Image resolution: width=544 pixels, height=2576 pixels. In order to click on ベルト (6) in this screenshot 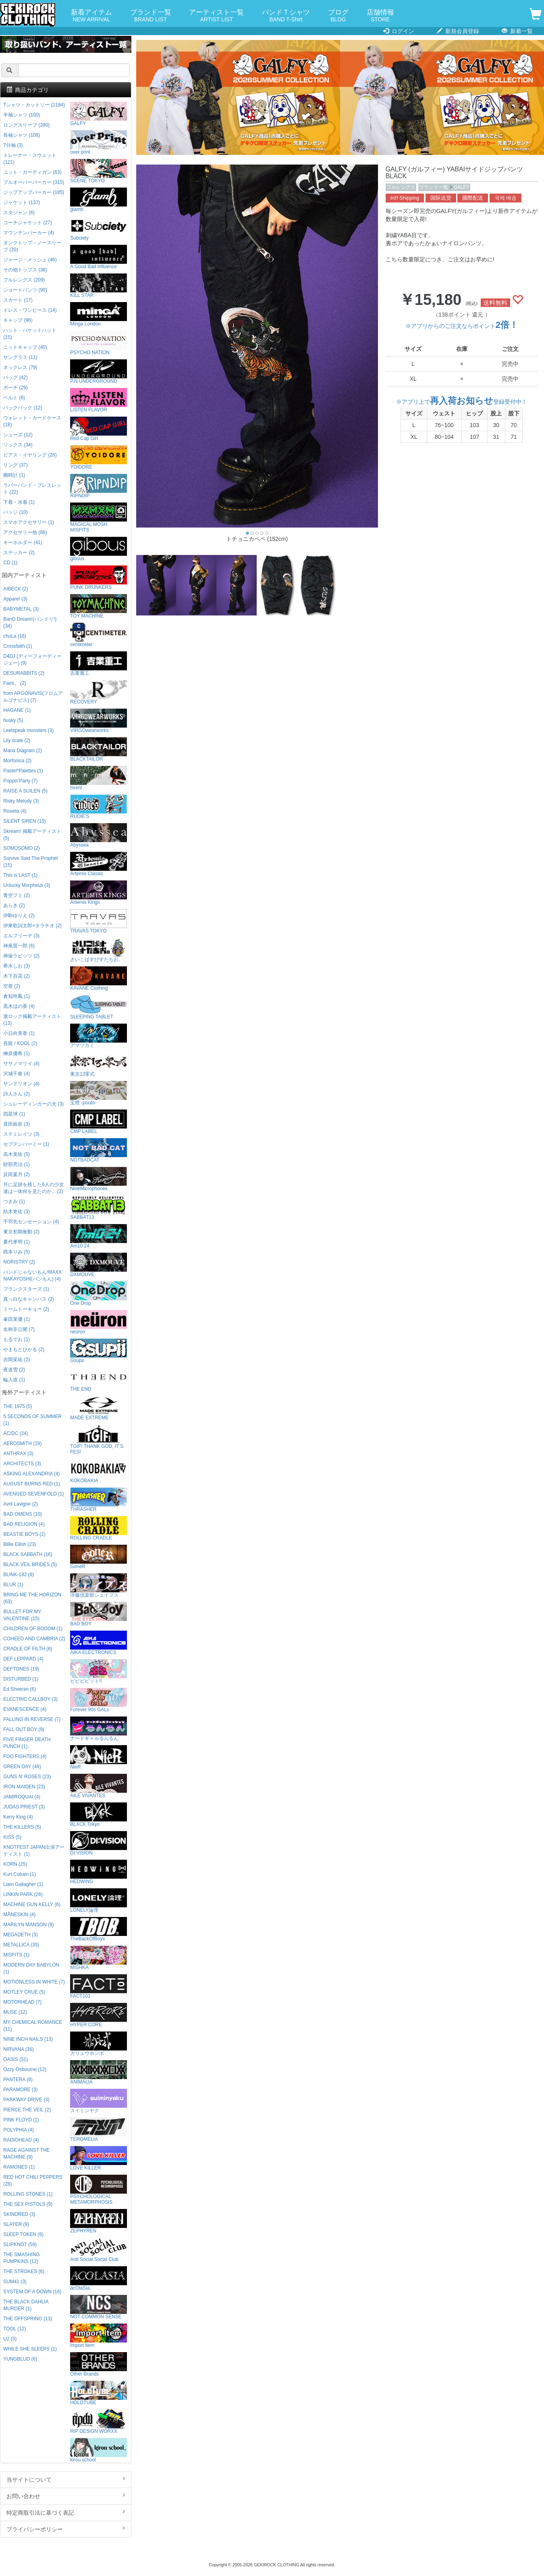, I will do `click(14, 397)`.